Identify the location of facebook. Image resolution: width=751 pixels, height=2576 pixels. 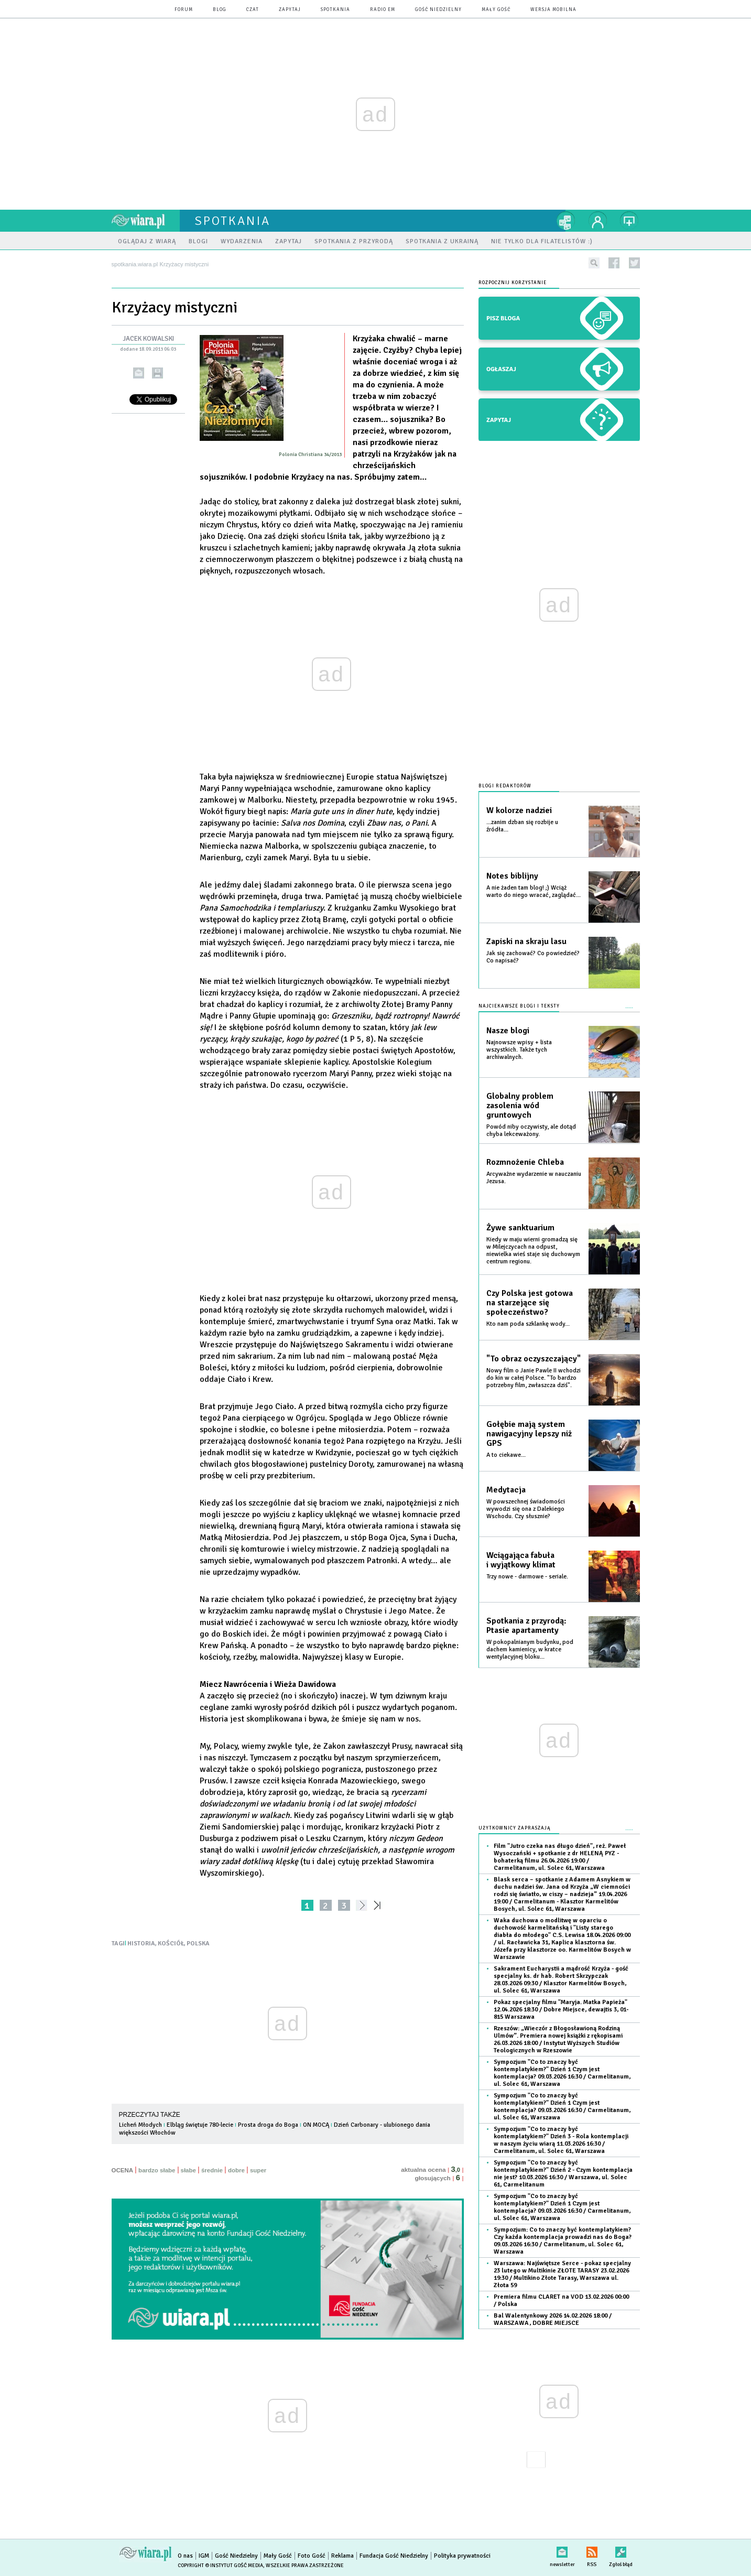
(613, 262).